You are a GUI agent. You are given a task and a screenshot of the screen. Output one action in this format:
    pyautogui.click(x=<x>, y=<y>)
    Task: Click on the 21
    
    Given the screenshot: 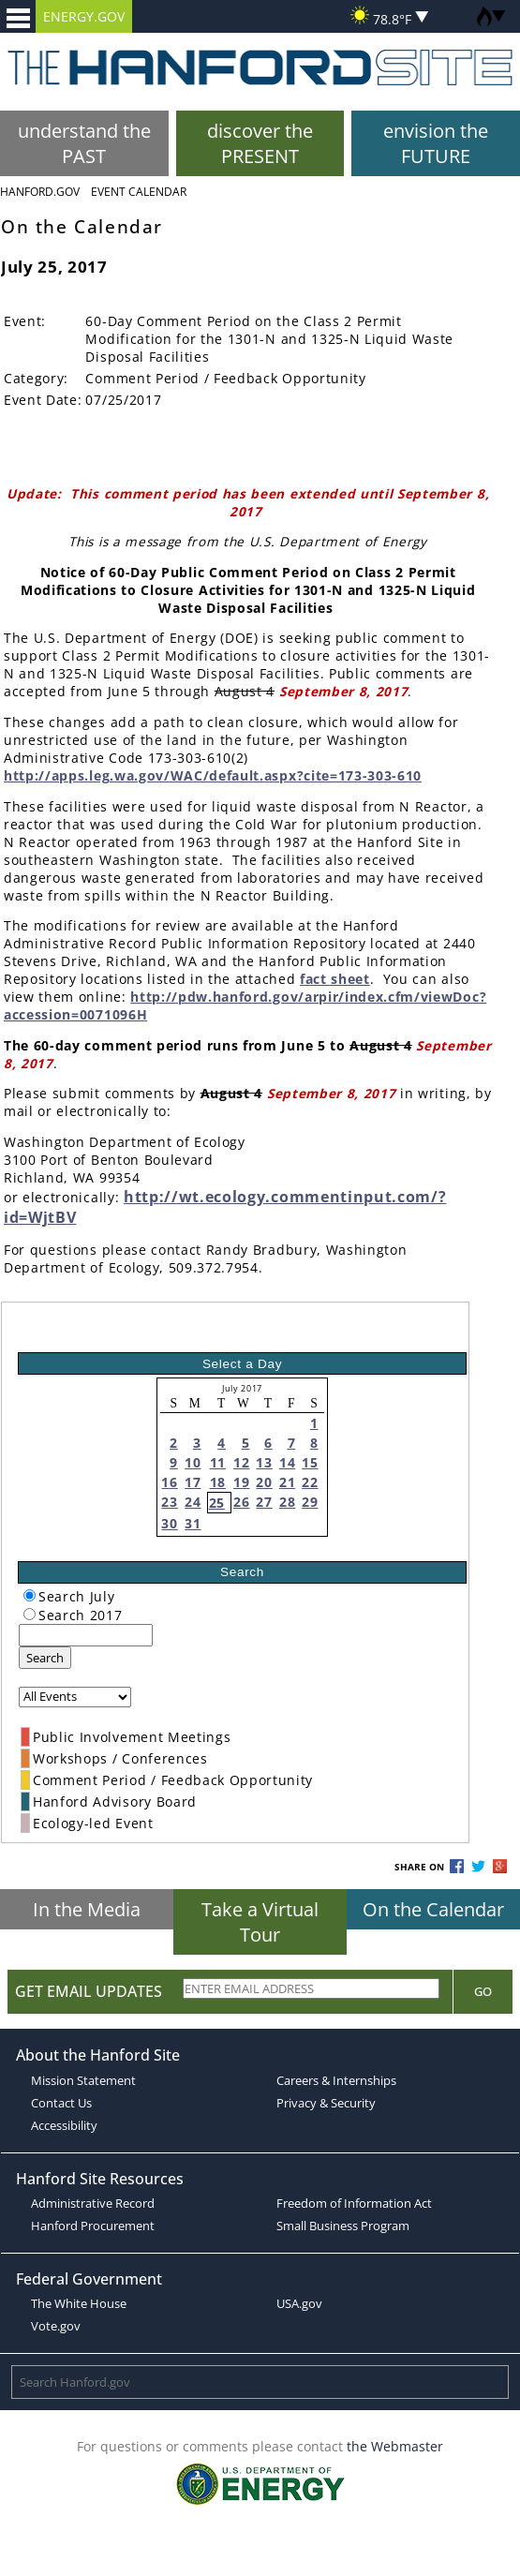 What is the action you would take?
    pyautogui.click(x=287, y=1482)
    